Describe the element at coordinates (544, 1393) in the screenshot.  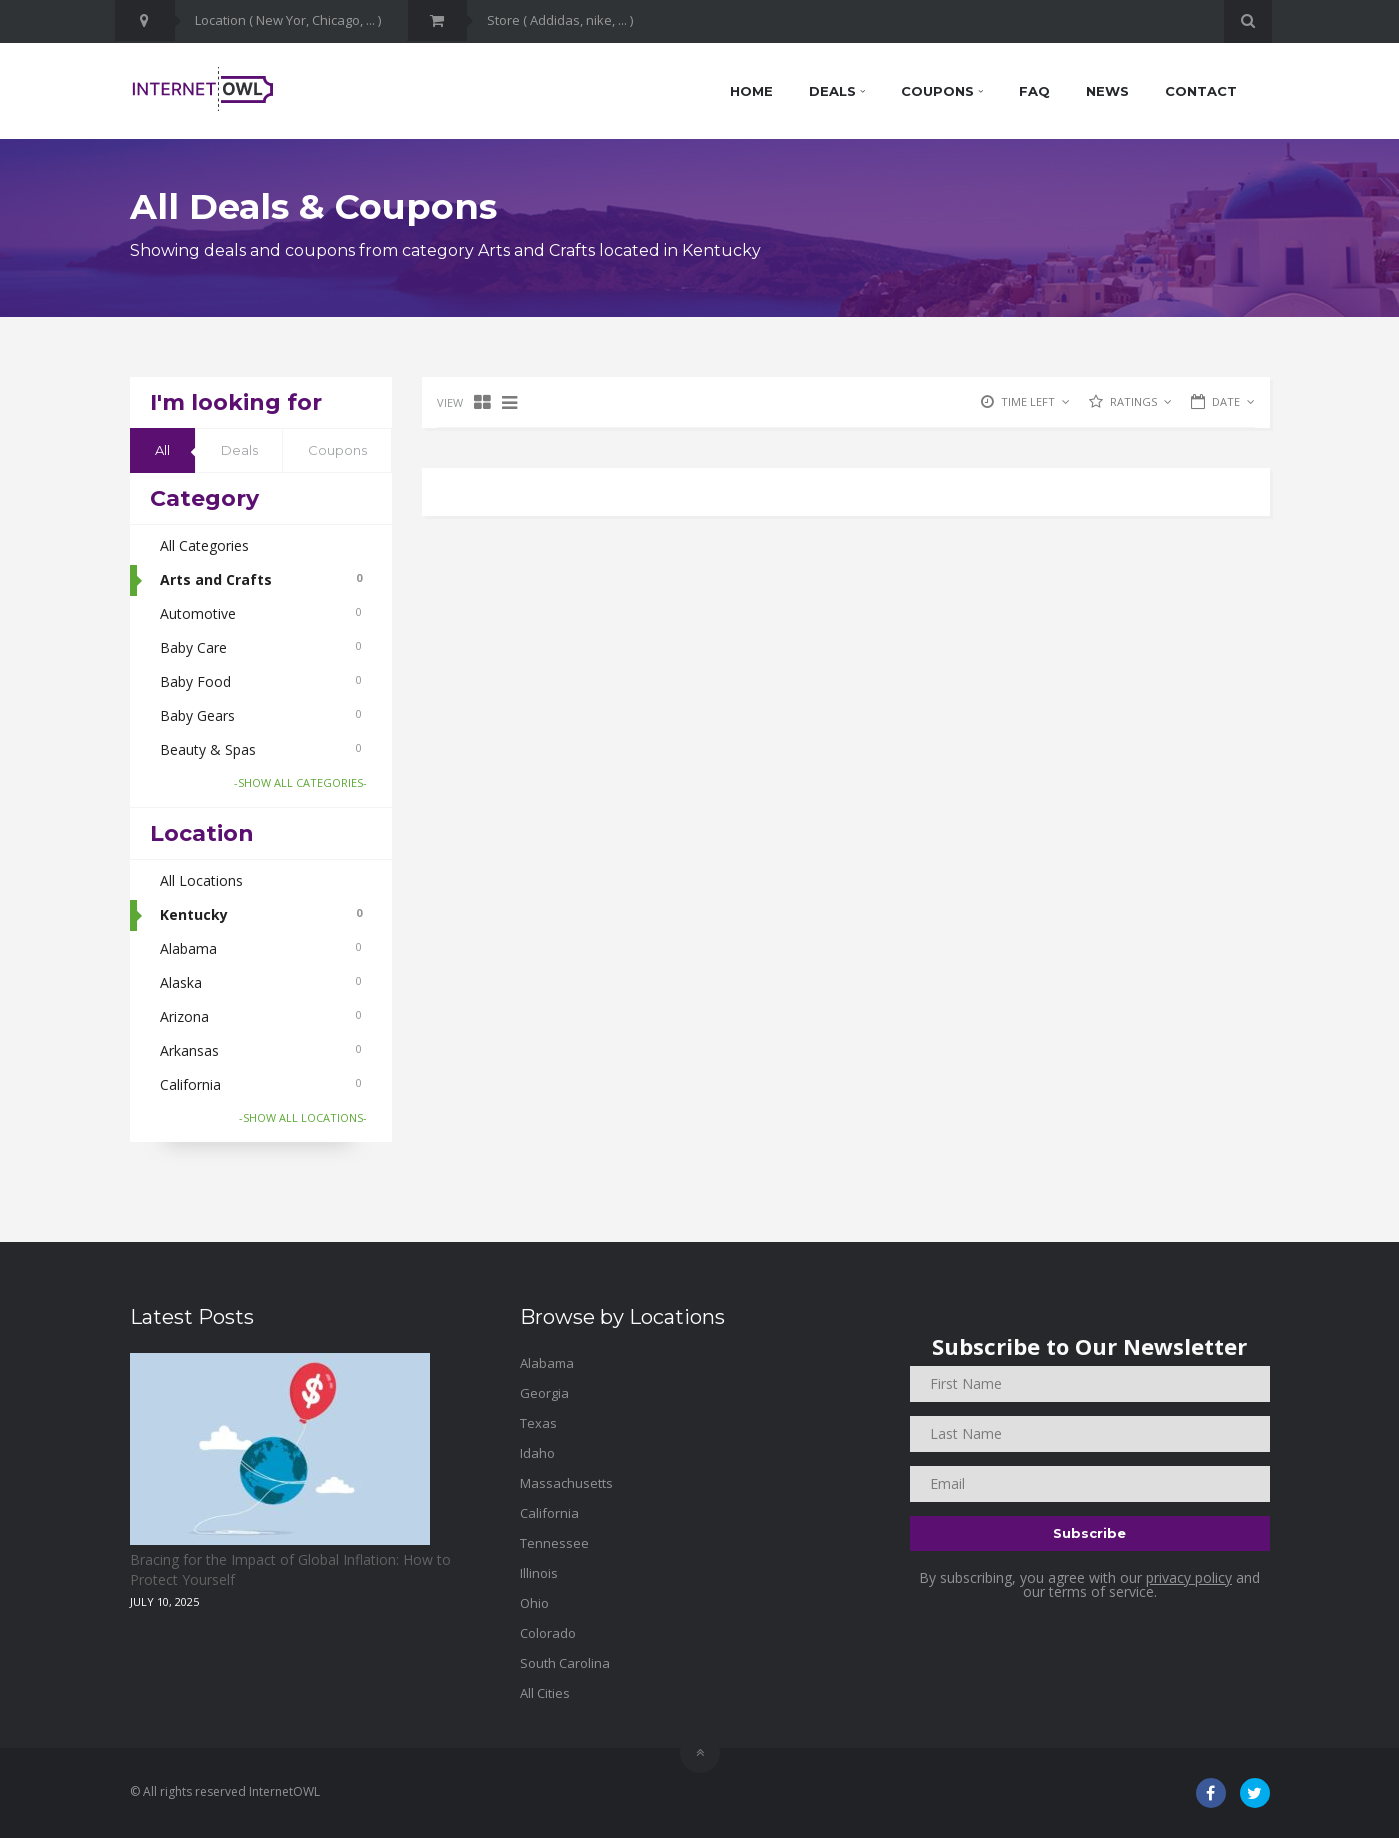
I see `Georgia` at that location.